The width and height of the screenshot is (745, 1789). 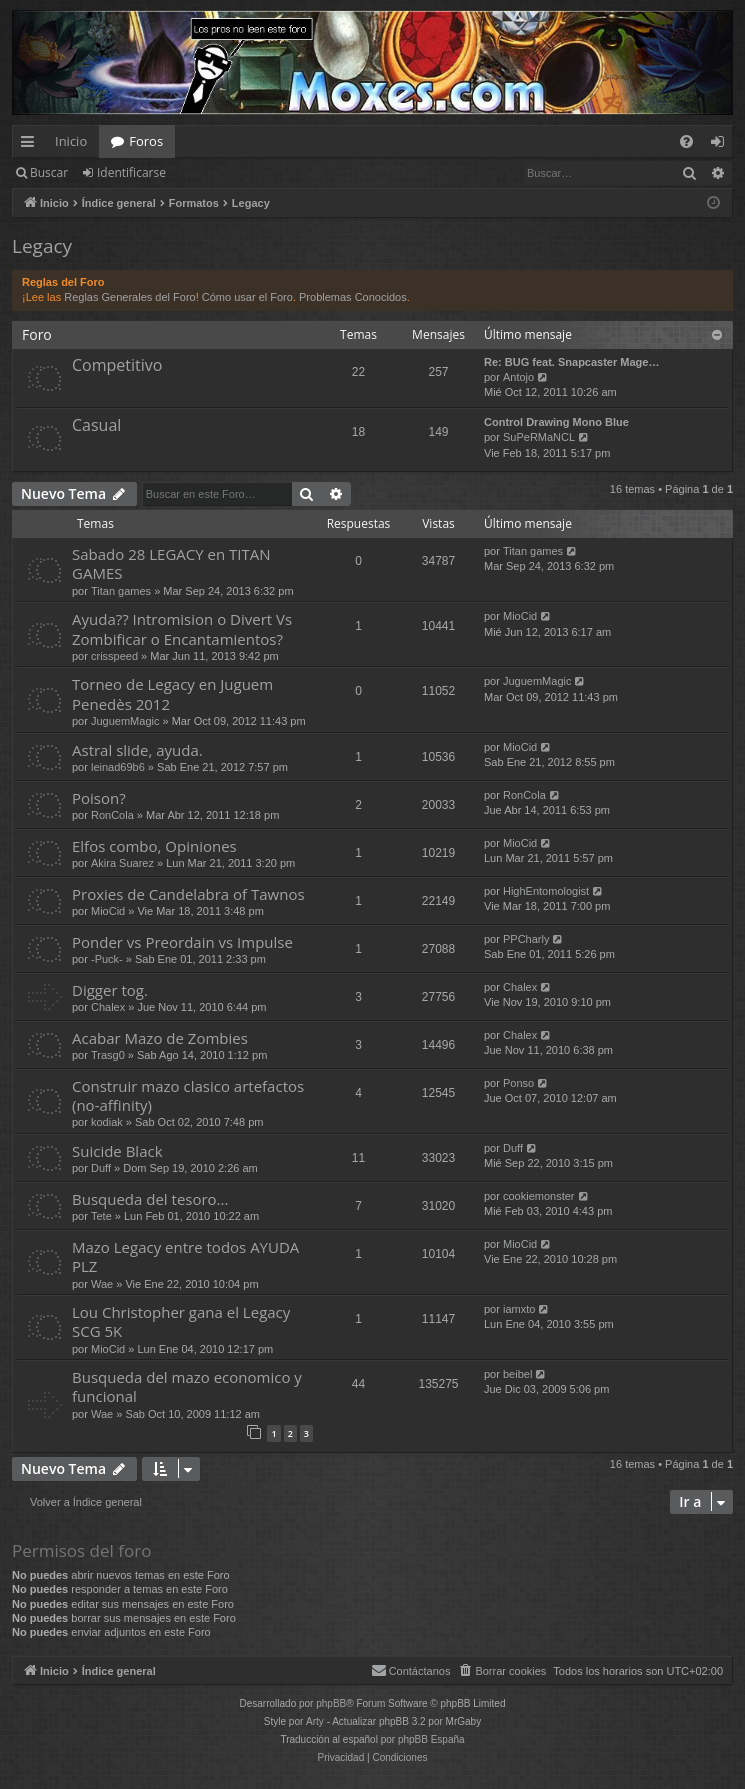 What do you see at coordinates (353, 297) in the screenshot?
I see `Problemas Conocidos` at bounding box center [353, 297].